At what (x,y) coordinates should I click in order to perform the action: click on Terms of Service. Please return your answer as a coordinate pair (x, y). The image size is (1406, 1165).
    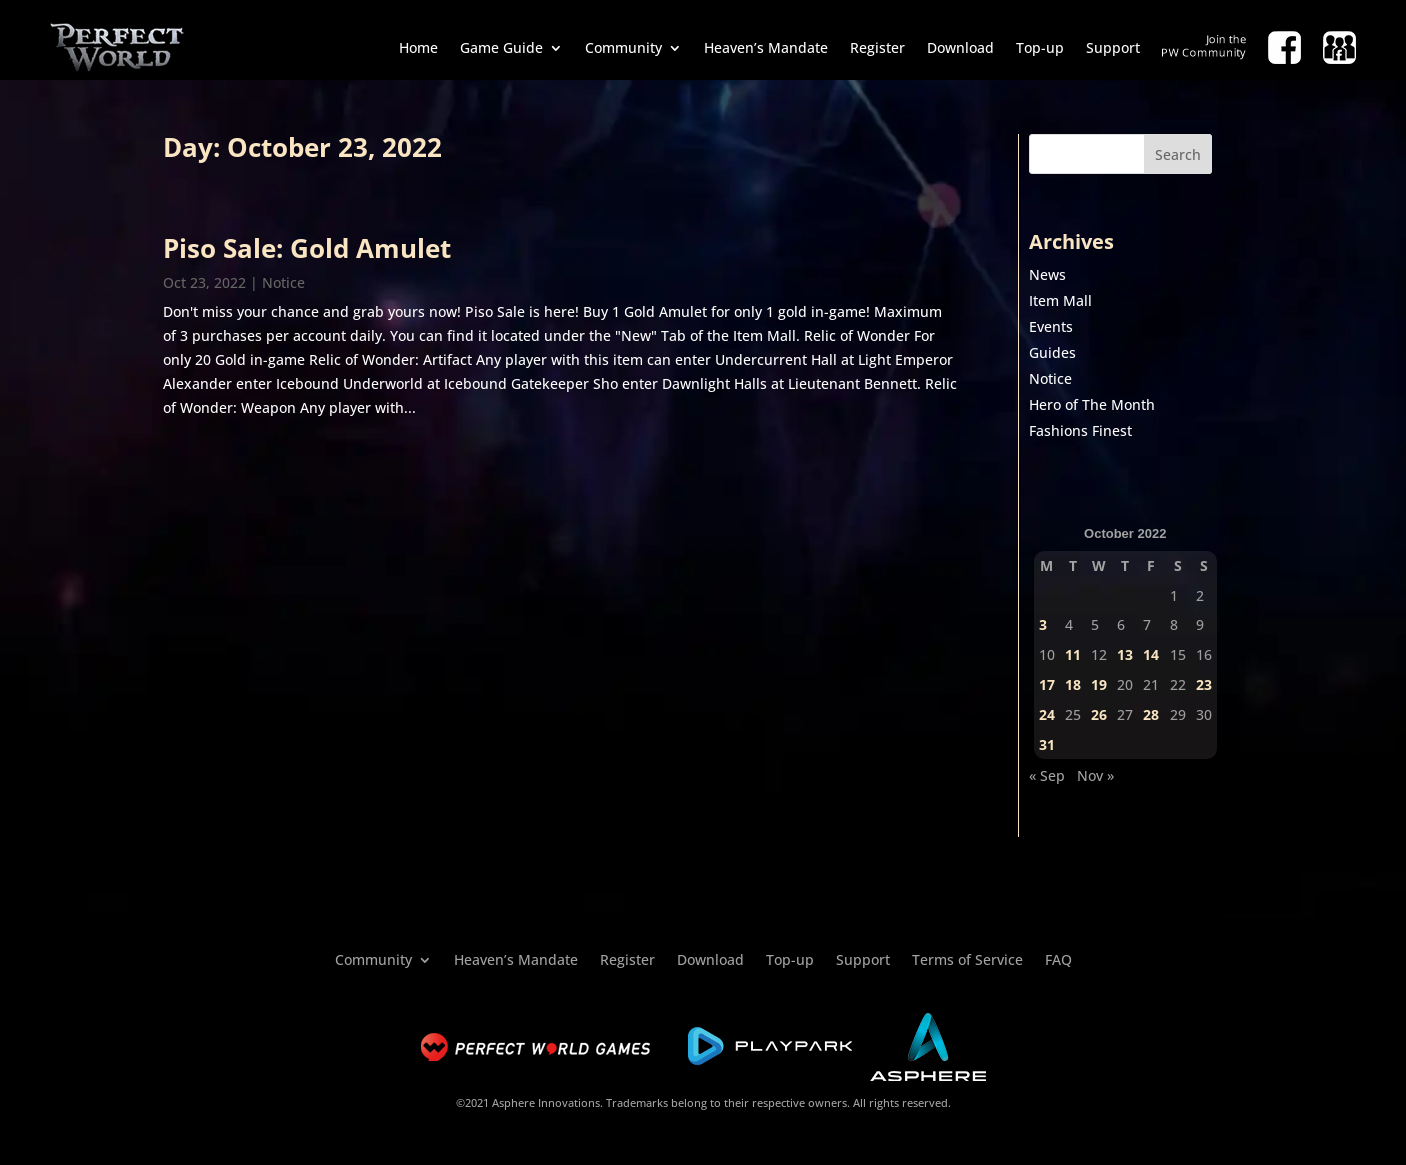
    Looking at the image, I should click on (967, 958).